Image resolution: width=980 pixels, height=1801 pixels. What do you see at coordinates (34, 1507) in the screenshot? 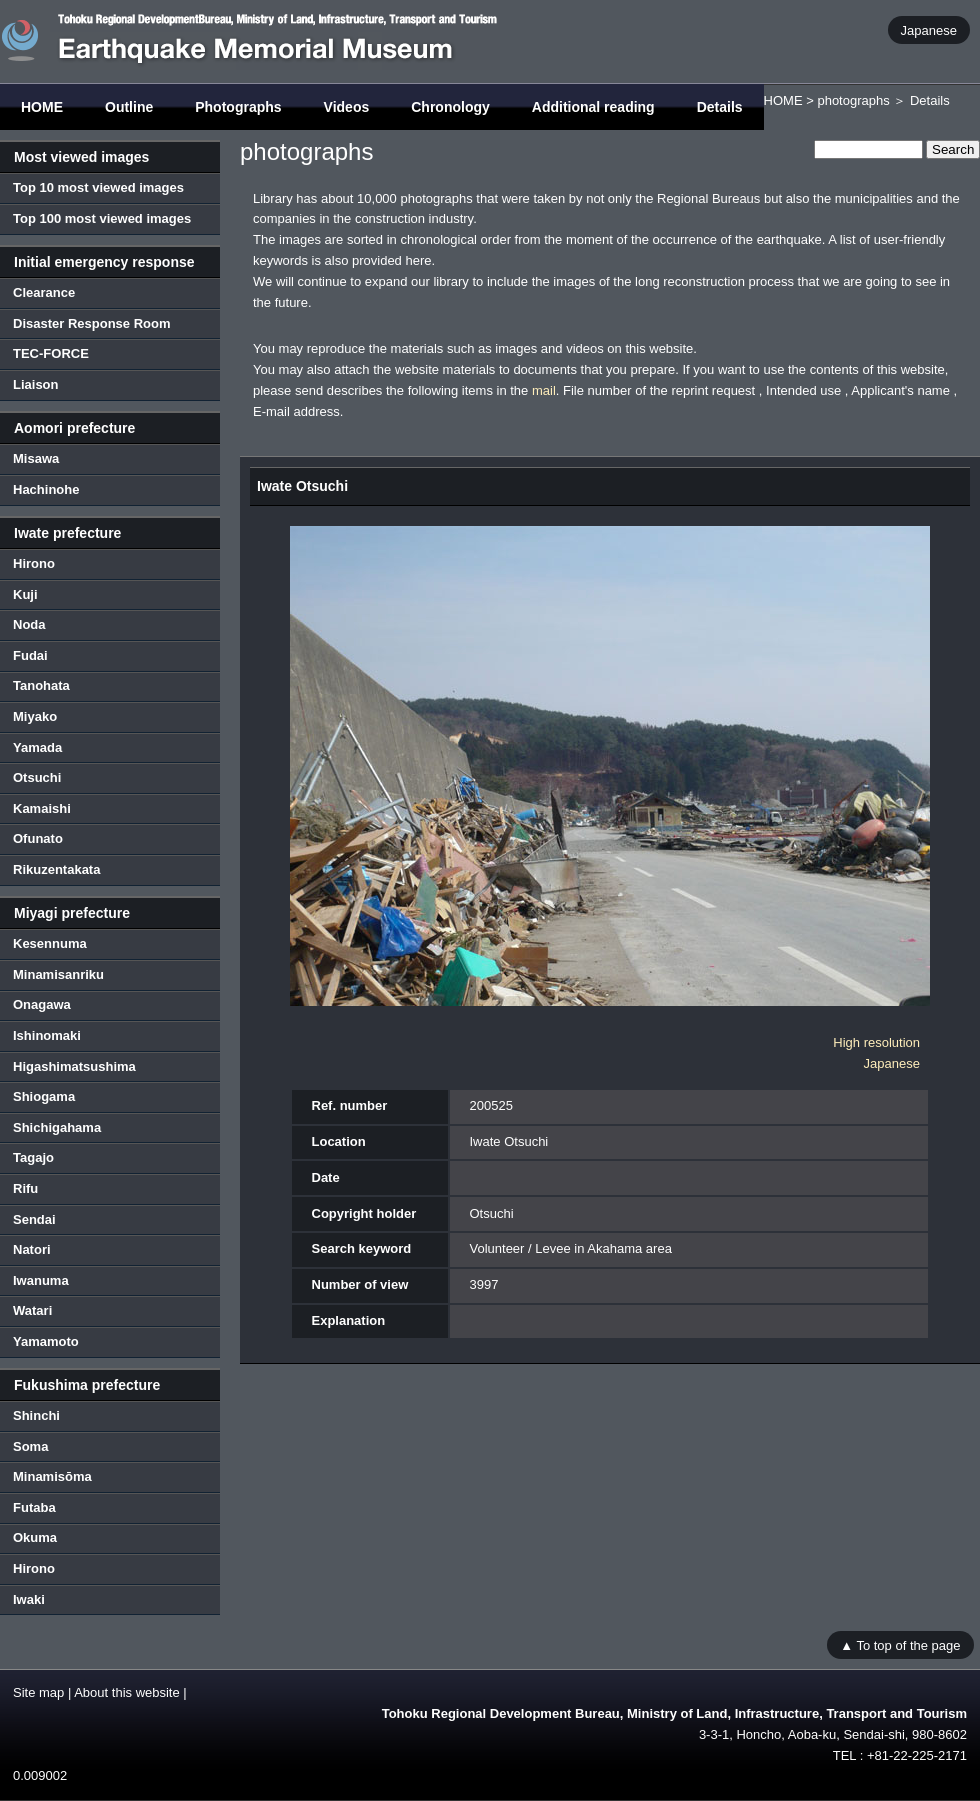
I see `Futaba` at bounding box center [34, 1507].